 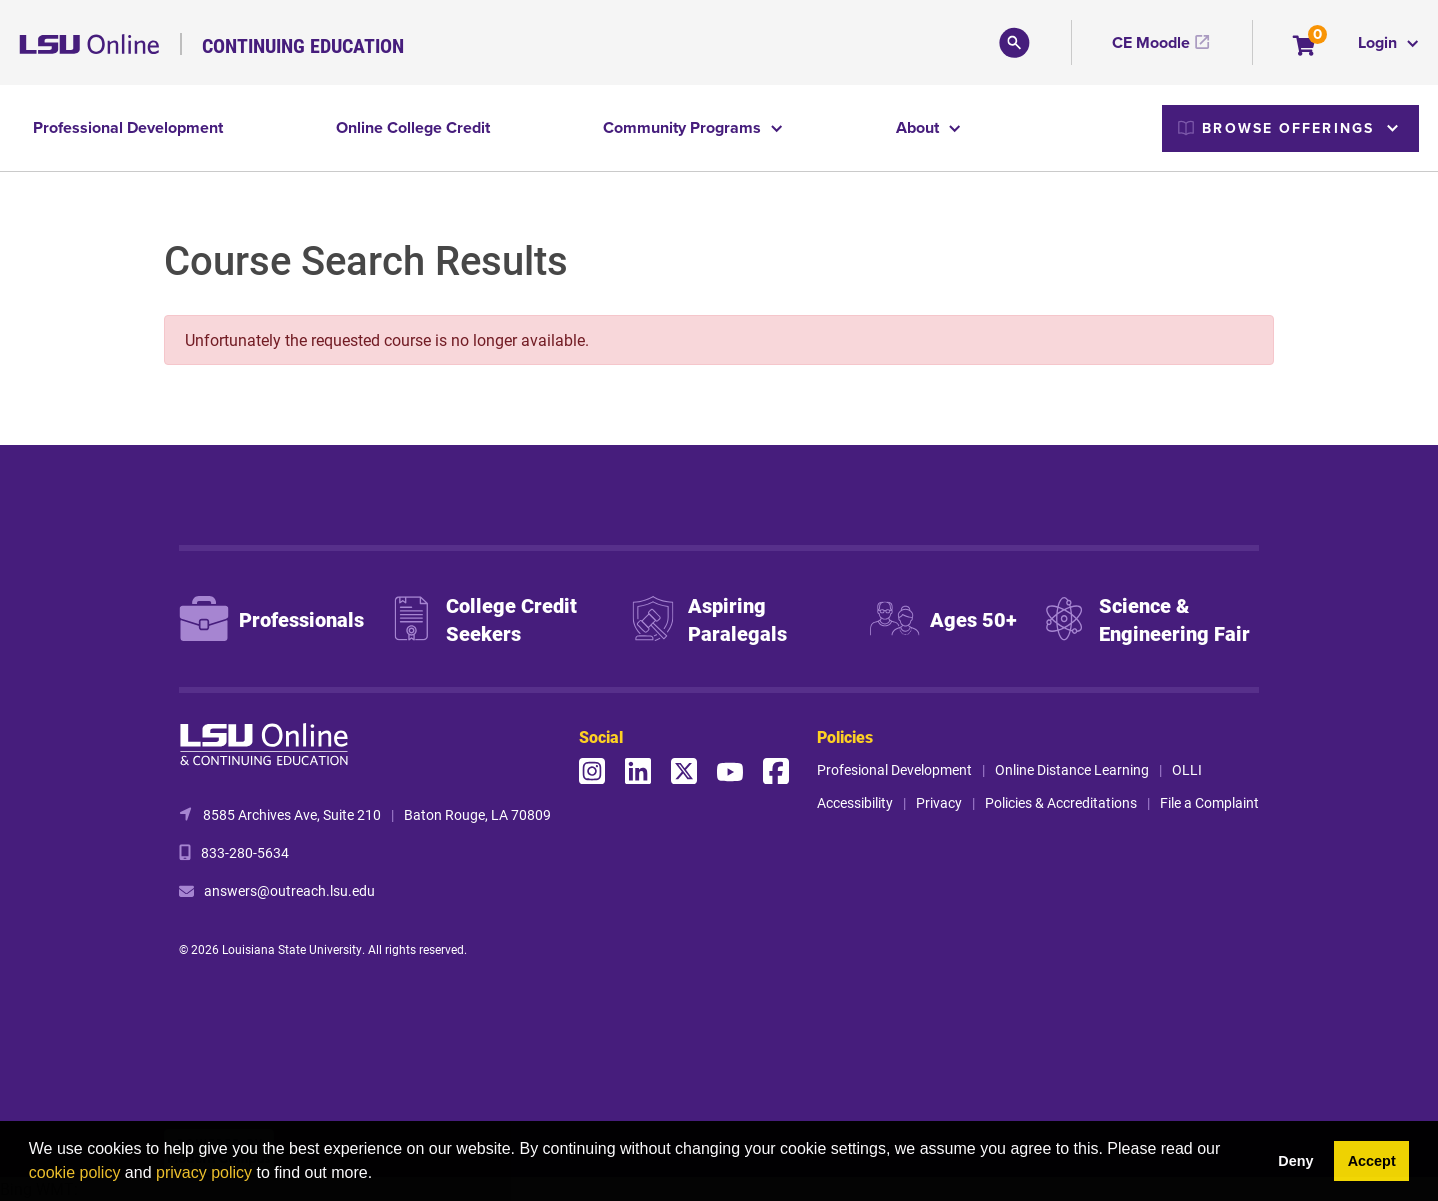 I want to click on Deny [button], so click(x=1295, y=1161).